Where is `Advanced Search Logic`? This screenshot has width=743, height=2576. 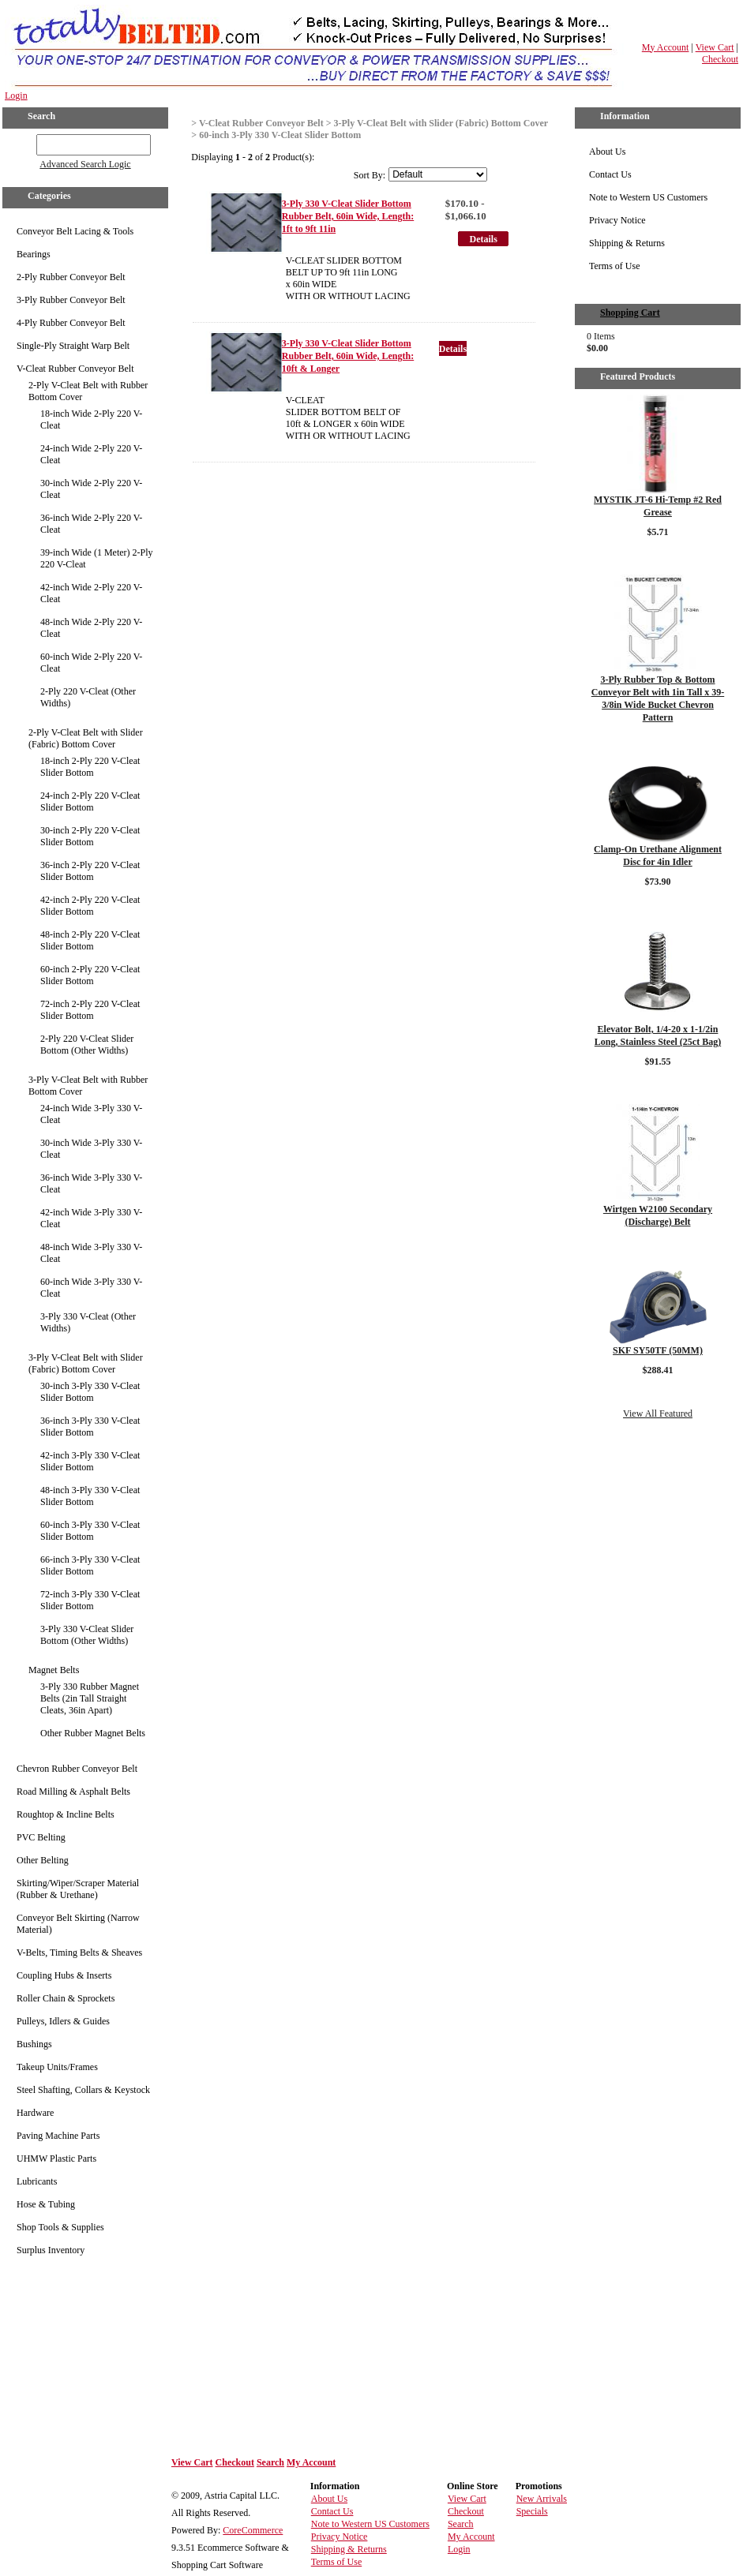 Advanced Search Logic is located at coordinates (84, 164).